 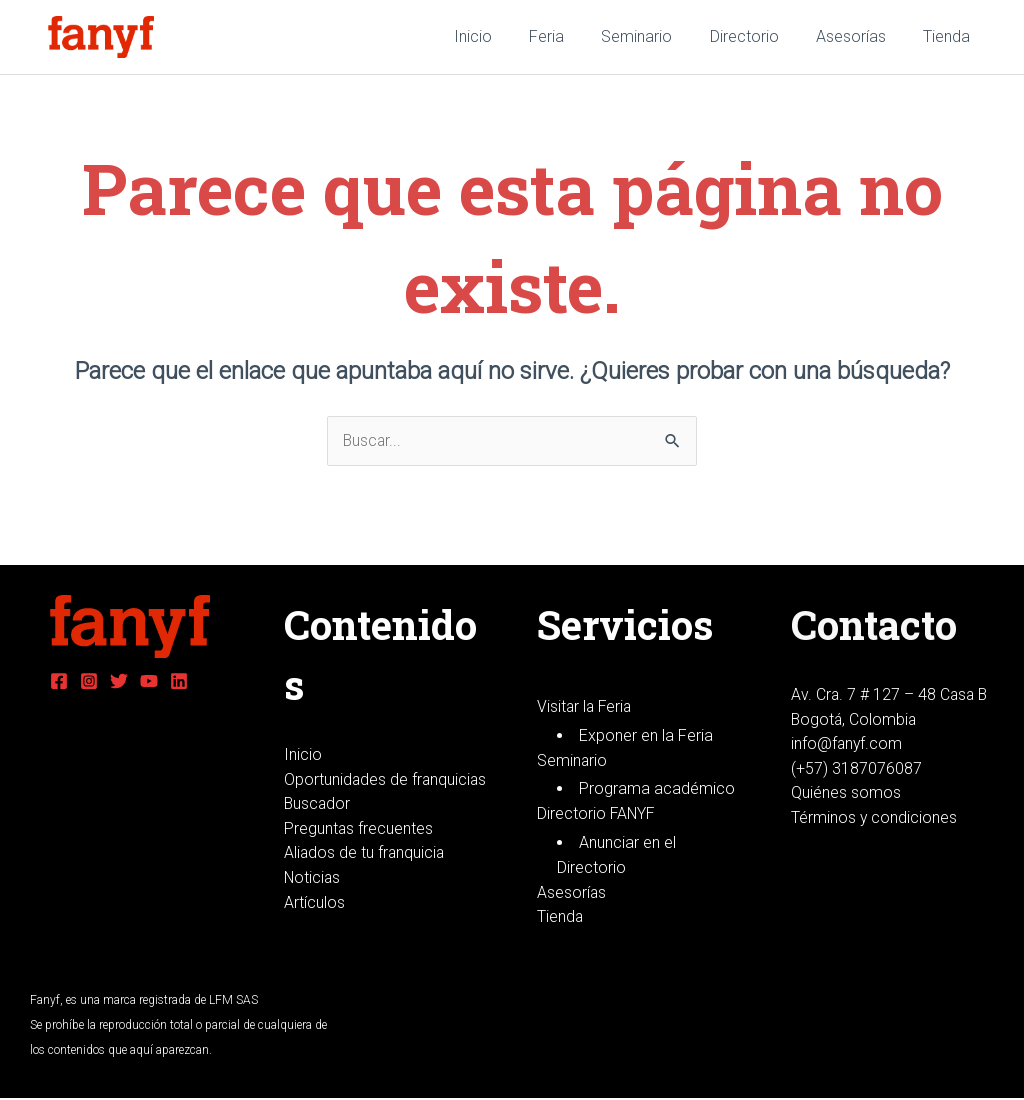 What do you see at coordinates (646, 735) in the screenshot?
I see `Exponer en la Feria` at bounding box center [646, 735].